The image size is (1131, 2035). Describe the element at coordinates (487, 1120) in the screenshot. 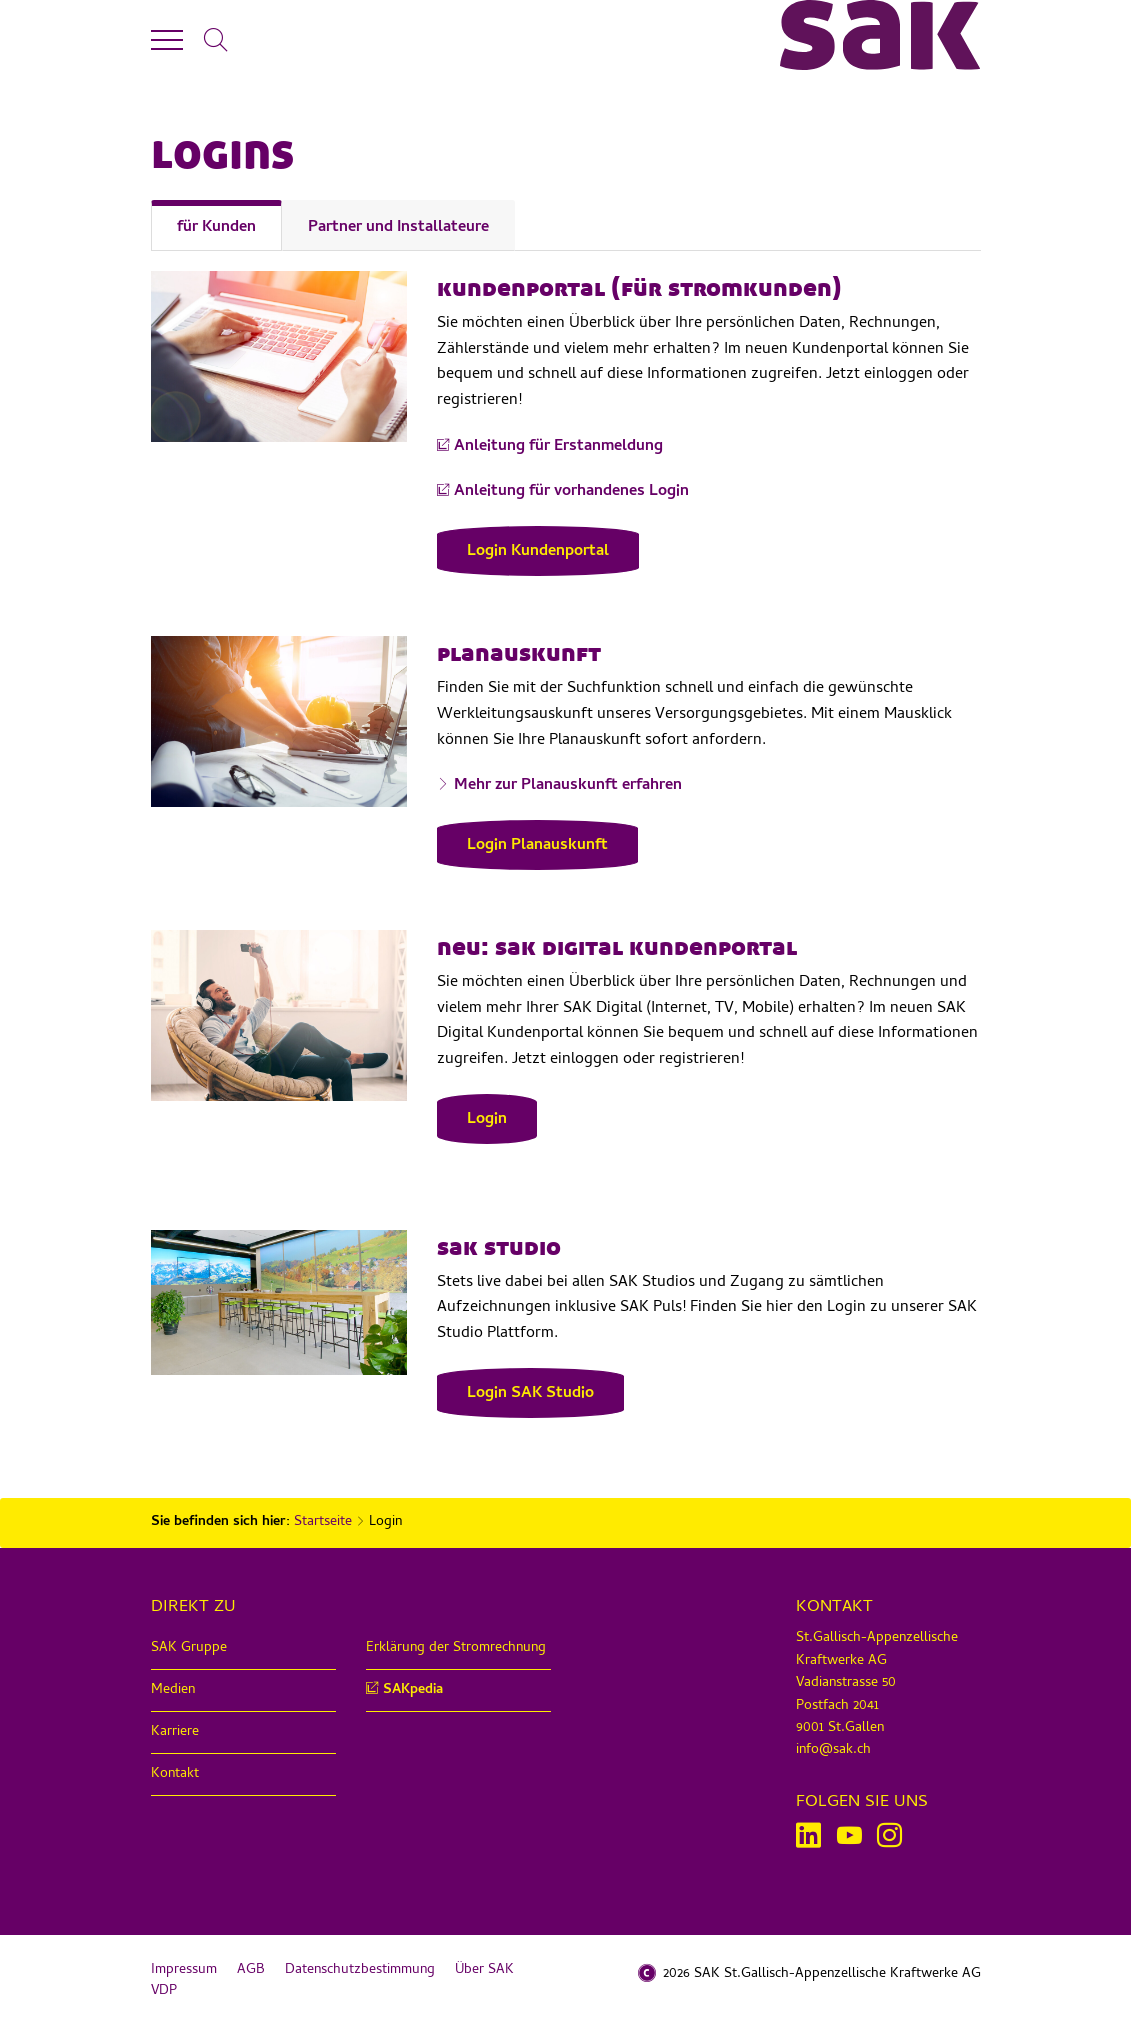

I see `Login` at that location.